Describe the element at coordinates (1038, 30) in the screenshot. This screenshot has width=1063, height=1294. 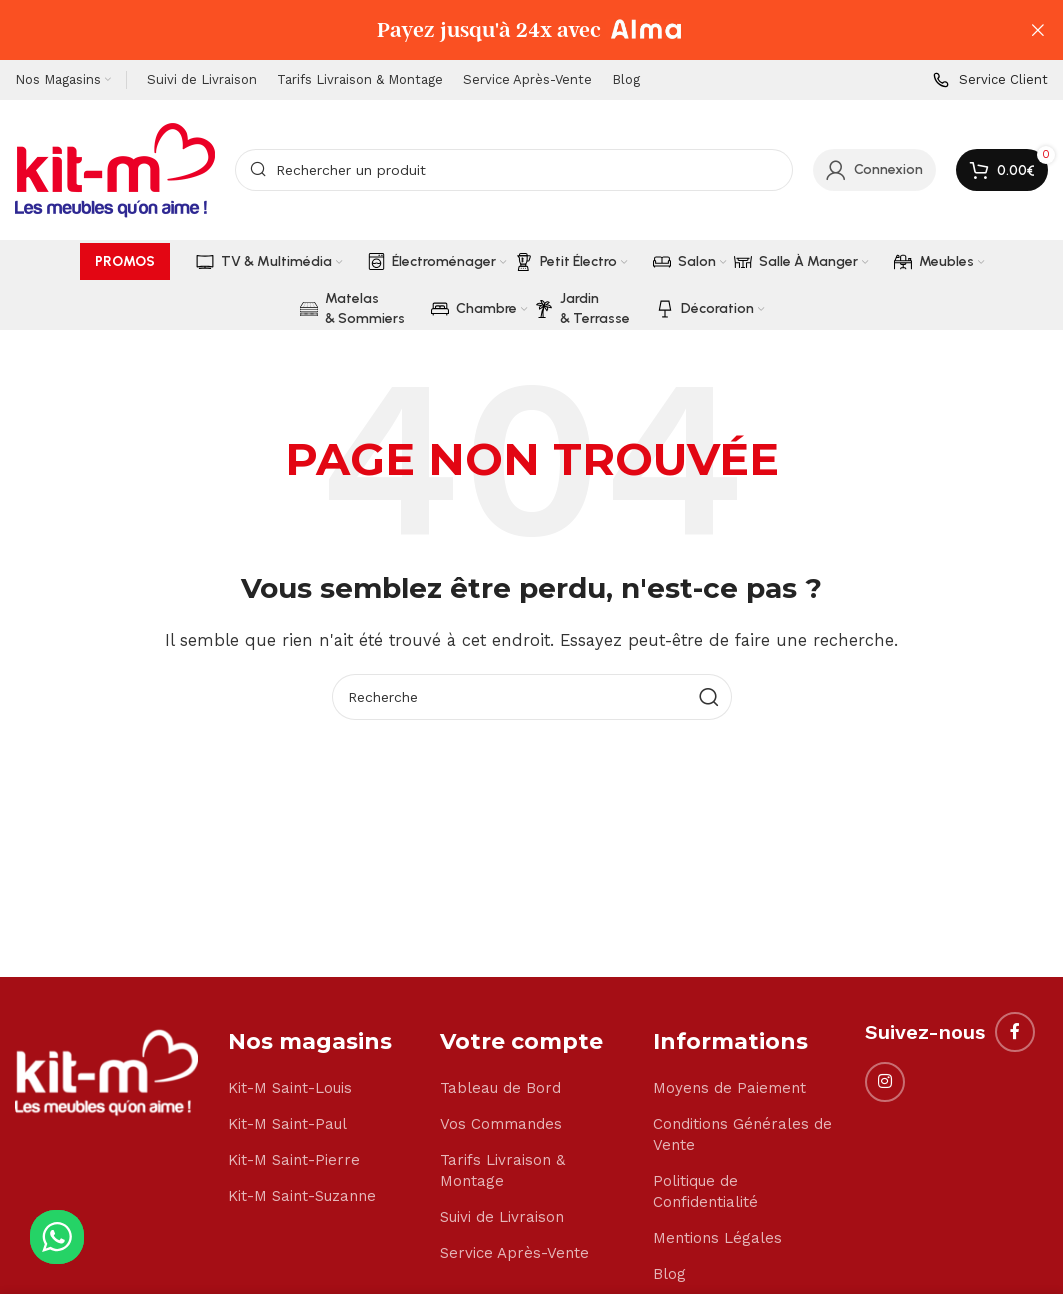
I see `[Close header banner]` at that location.